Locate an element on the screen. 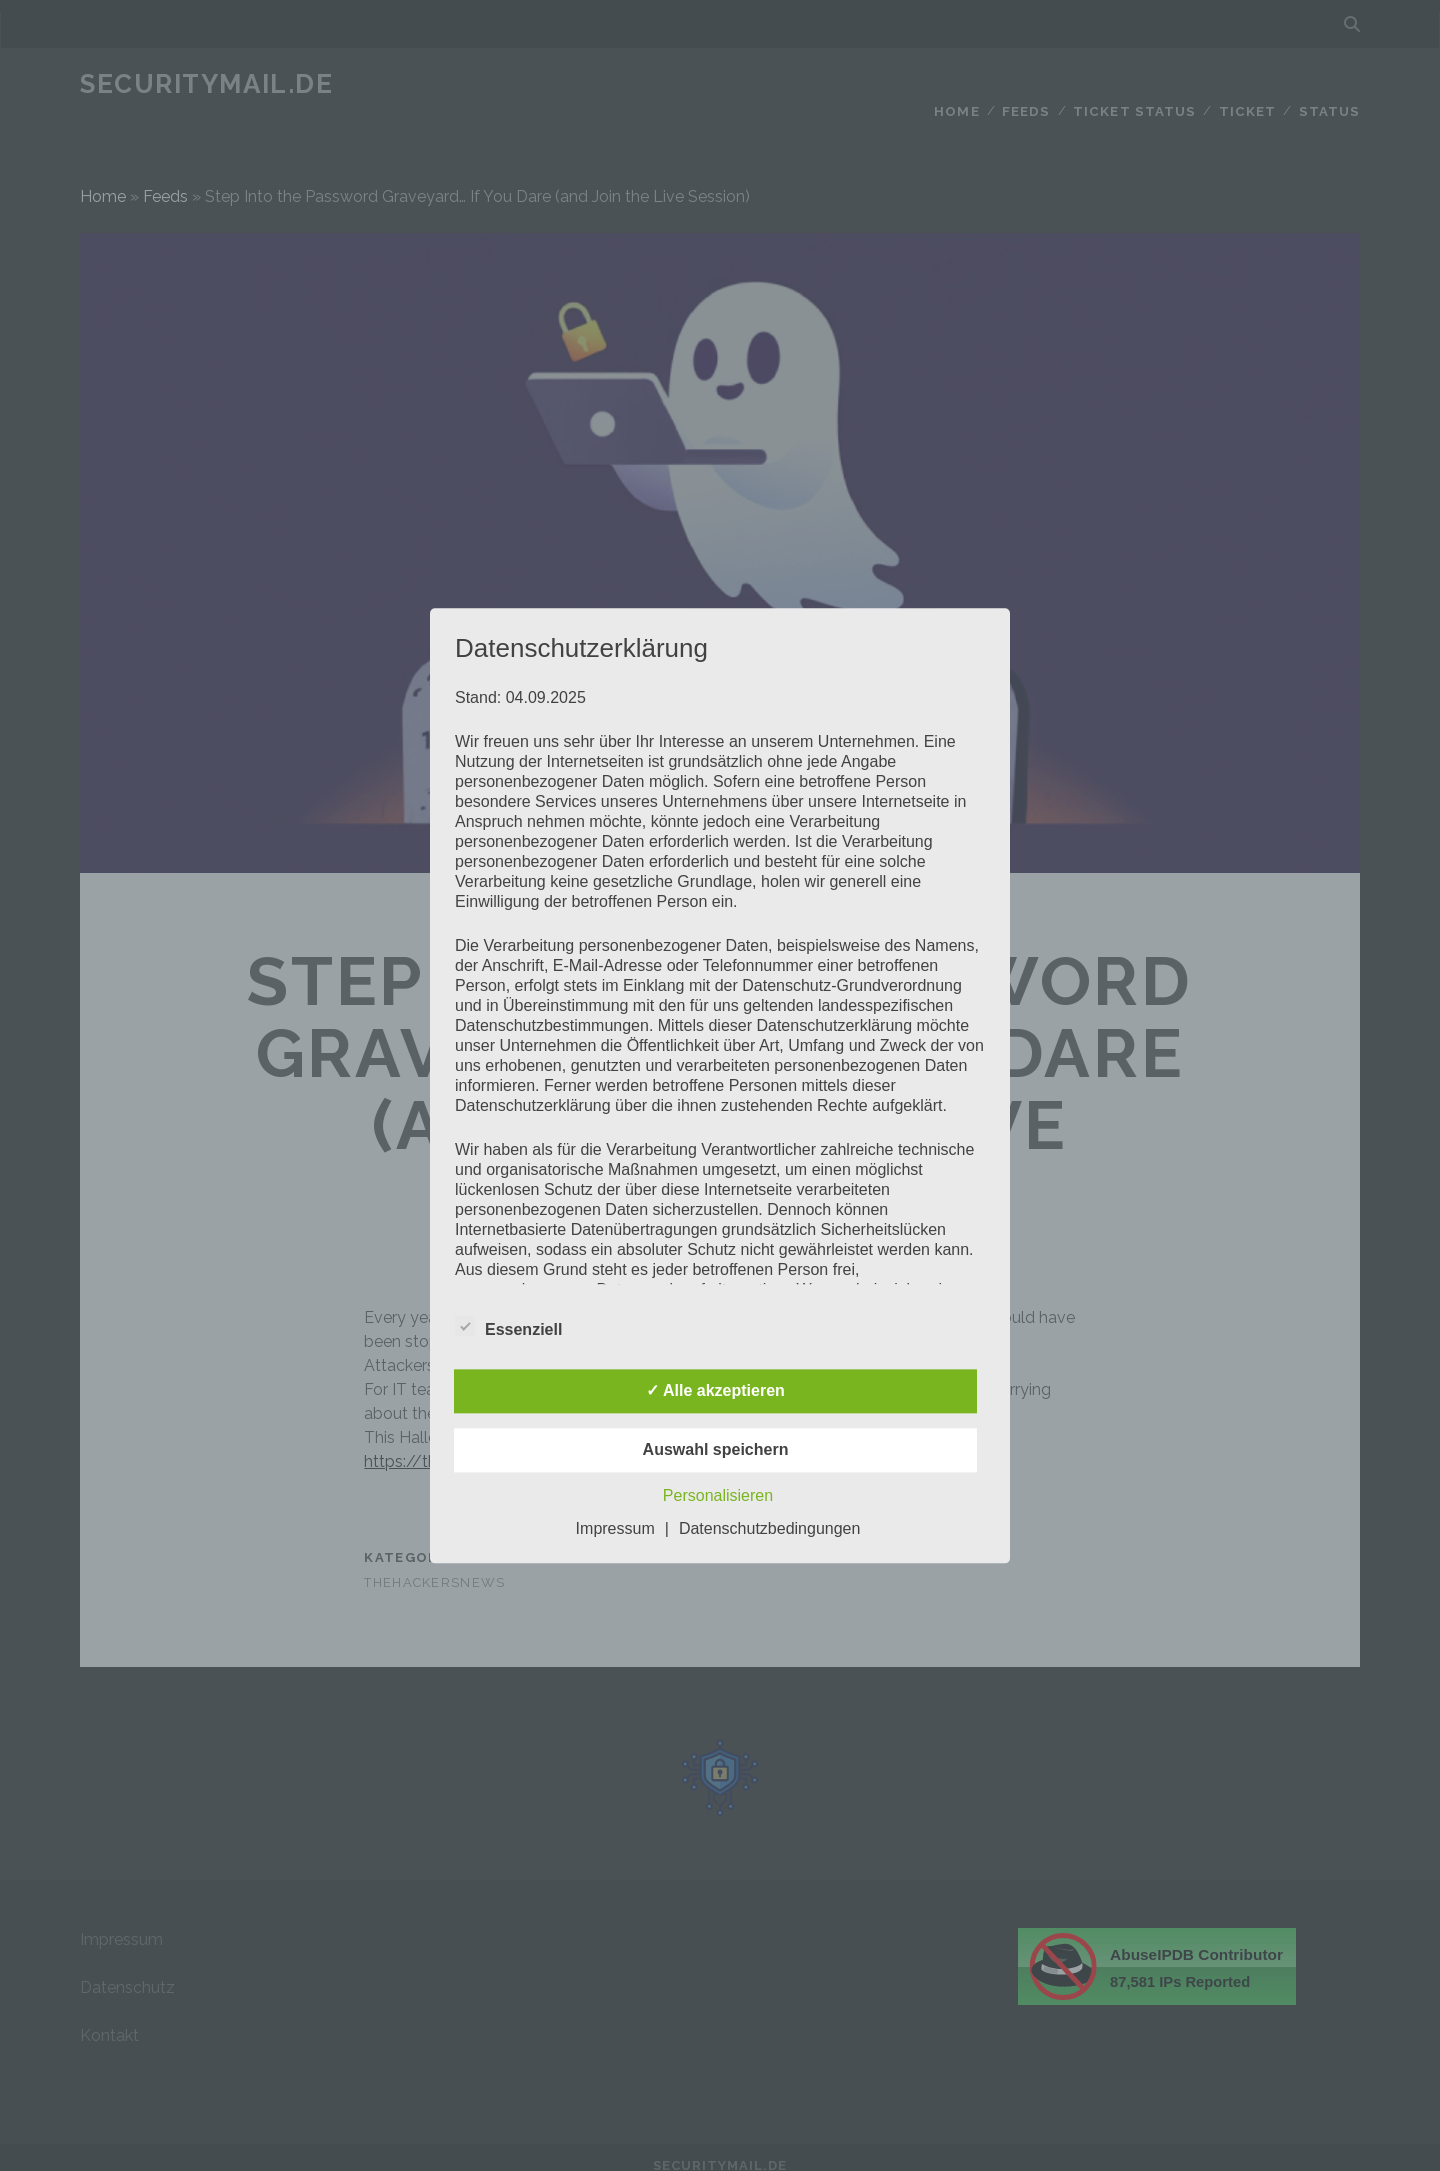  Personalisieren is located at coordinates (718, 1495).